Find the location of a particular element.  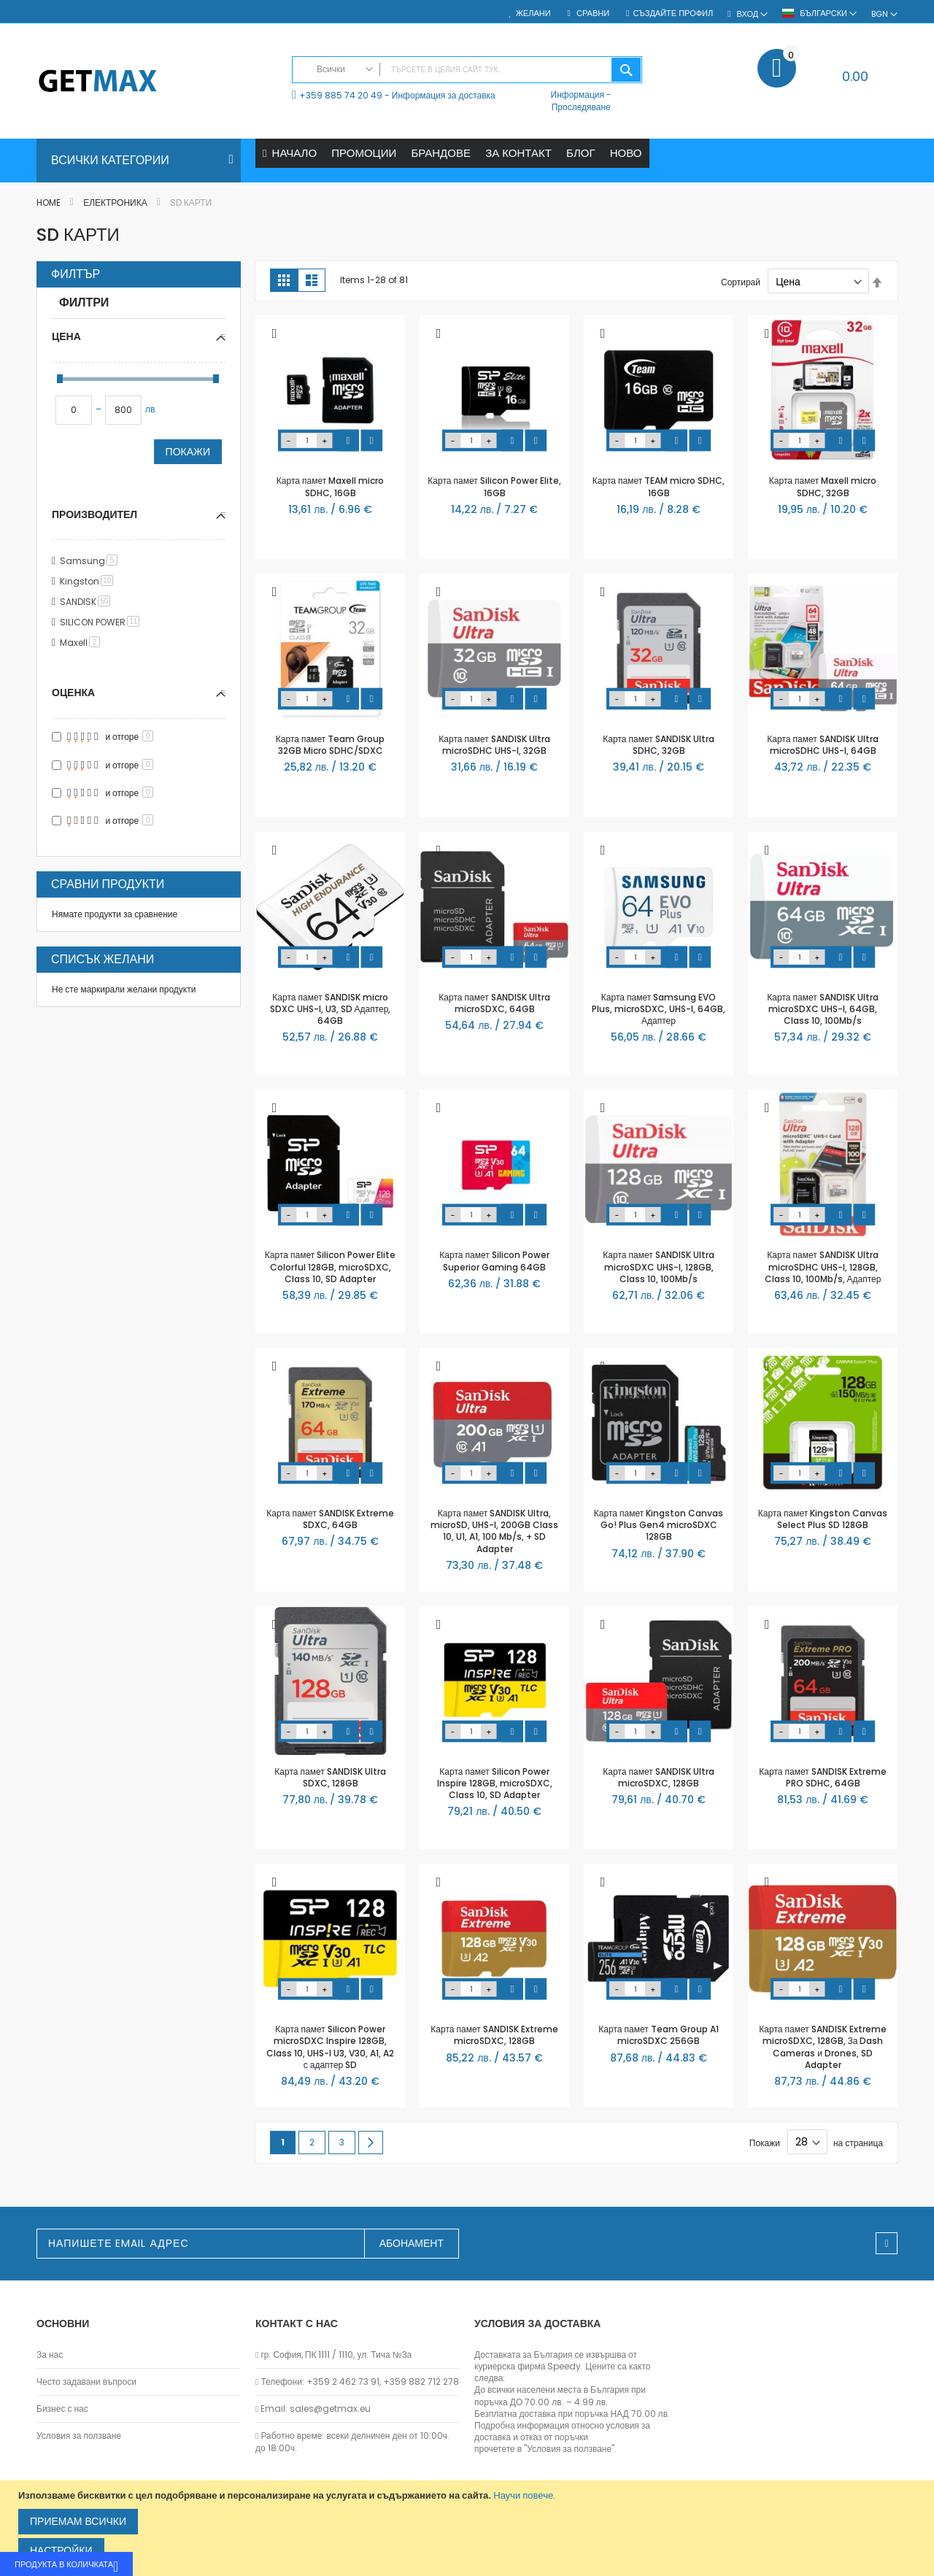

Maxell is located at coordinates (82, 643).